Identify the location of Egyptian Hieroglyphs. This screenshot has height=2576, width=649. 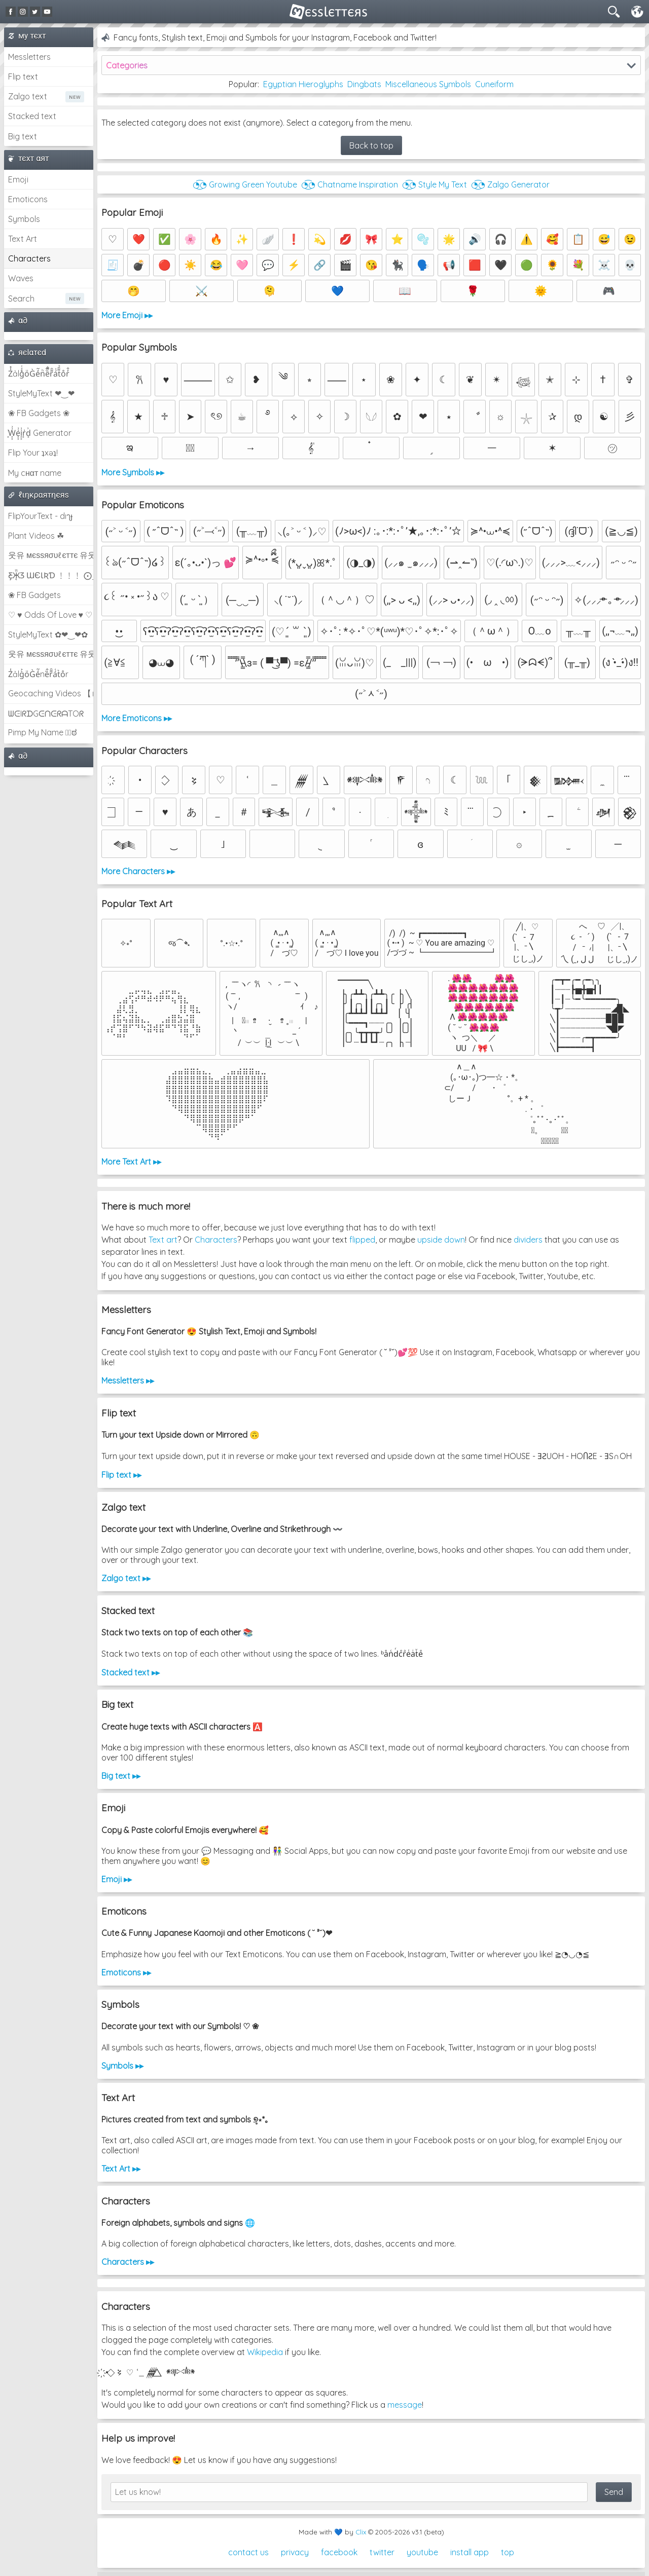
(303, 84).